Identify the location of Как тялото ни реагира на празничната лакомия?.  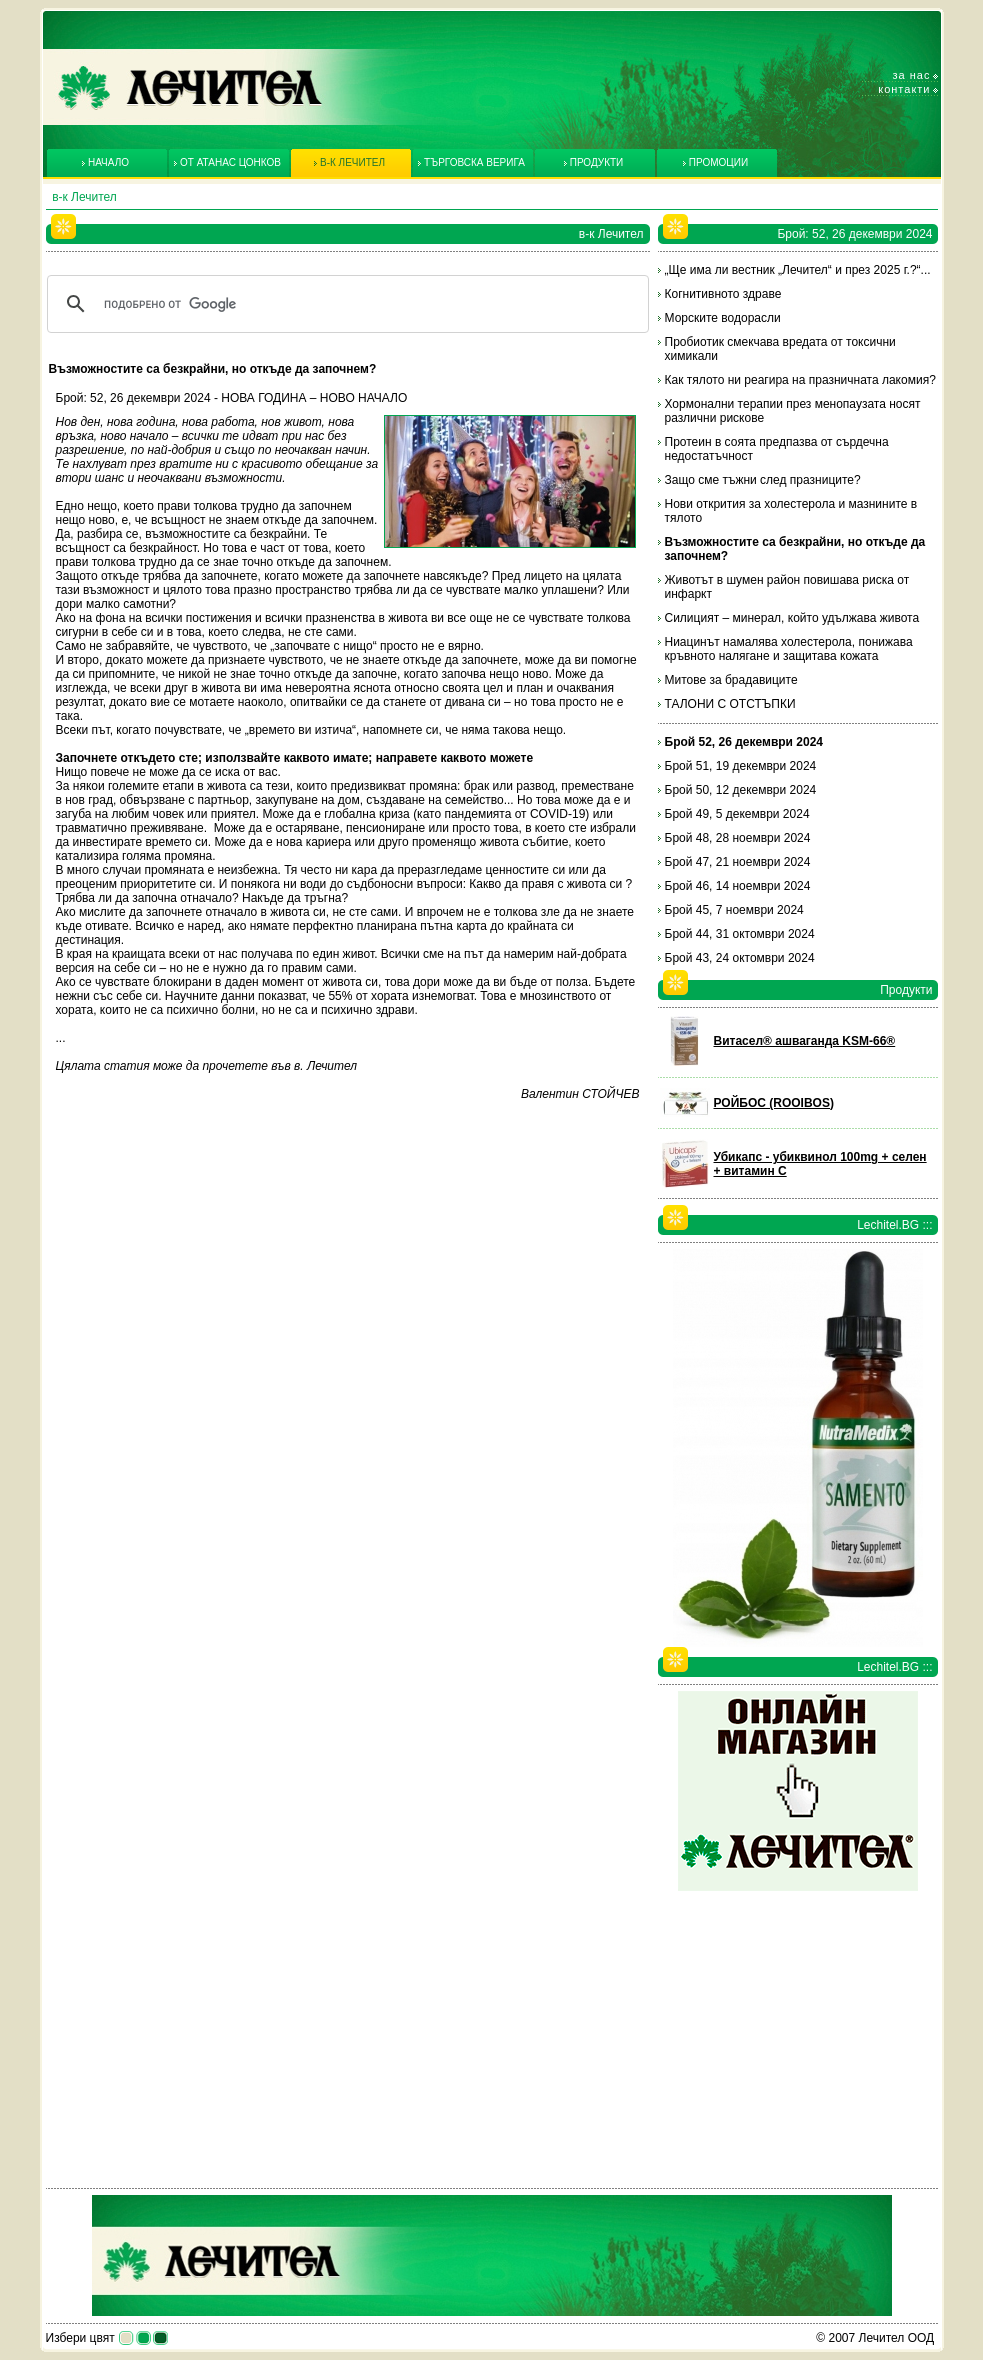
(800, 380).